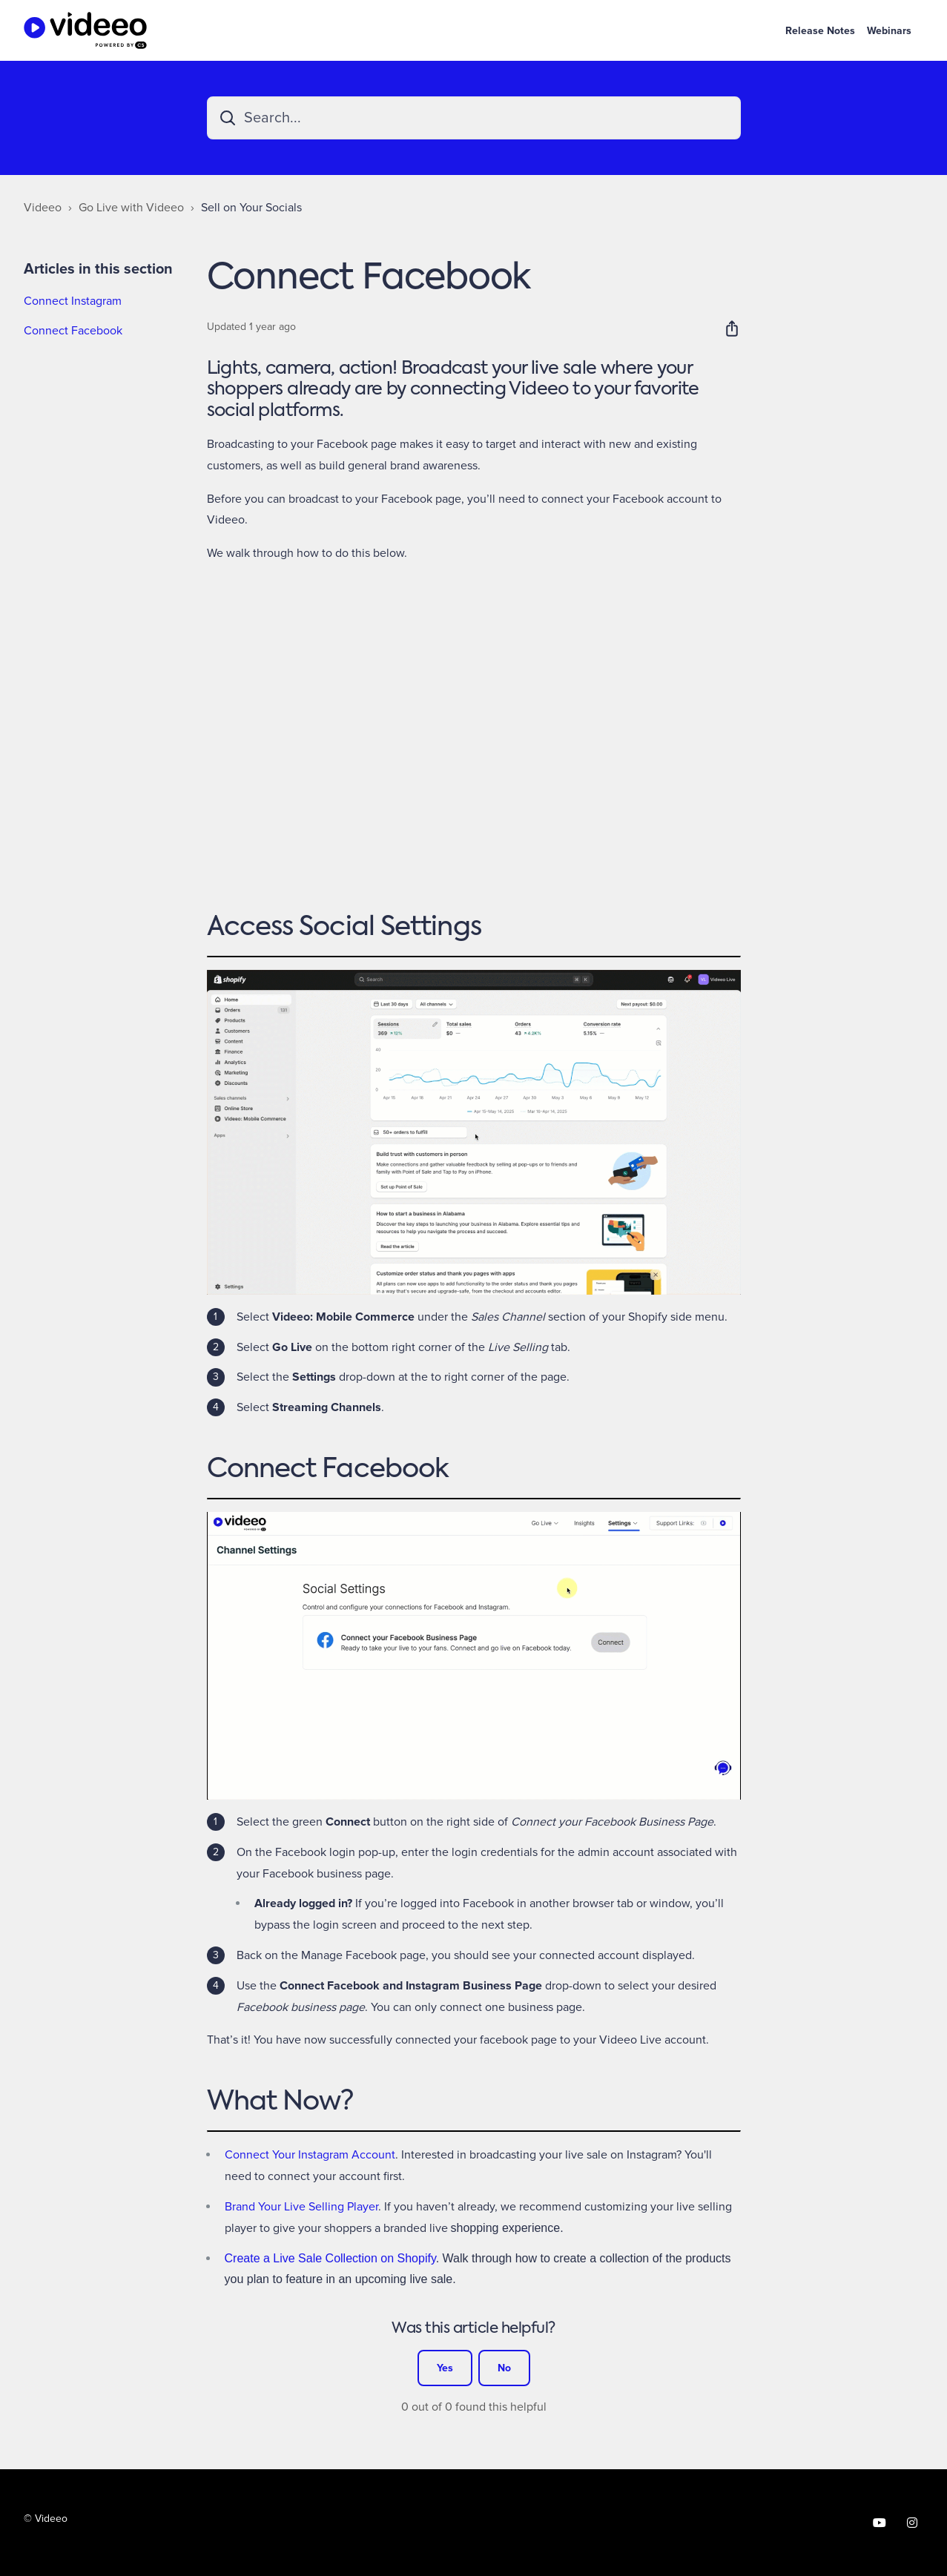 The width and height of the screenshot is (947, 2576). Describe the element at coordinates (504, 2368) in the screenshot. I see `No [This article was not helpful]` at that location.